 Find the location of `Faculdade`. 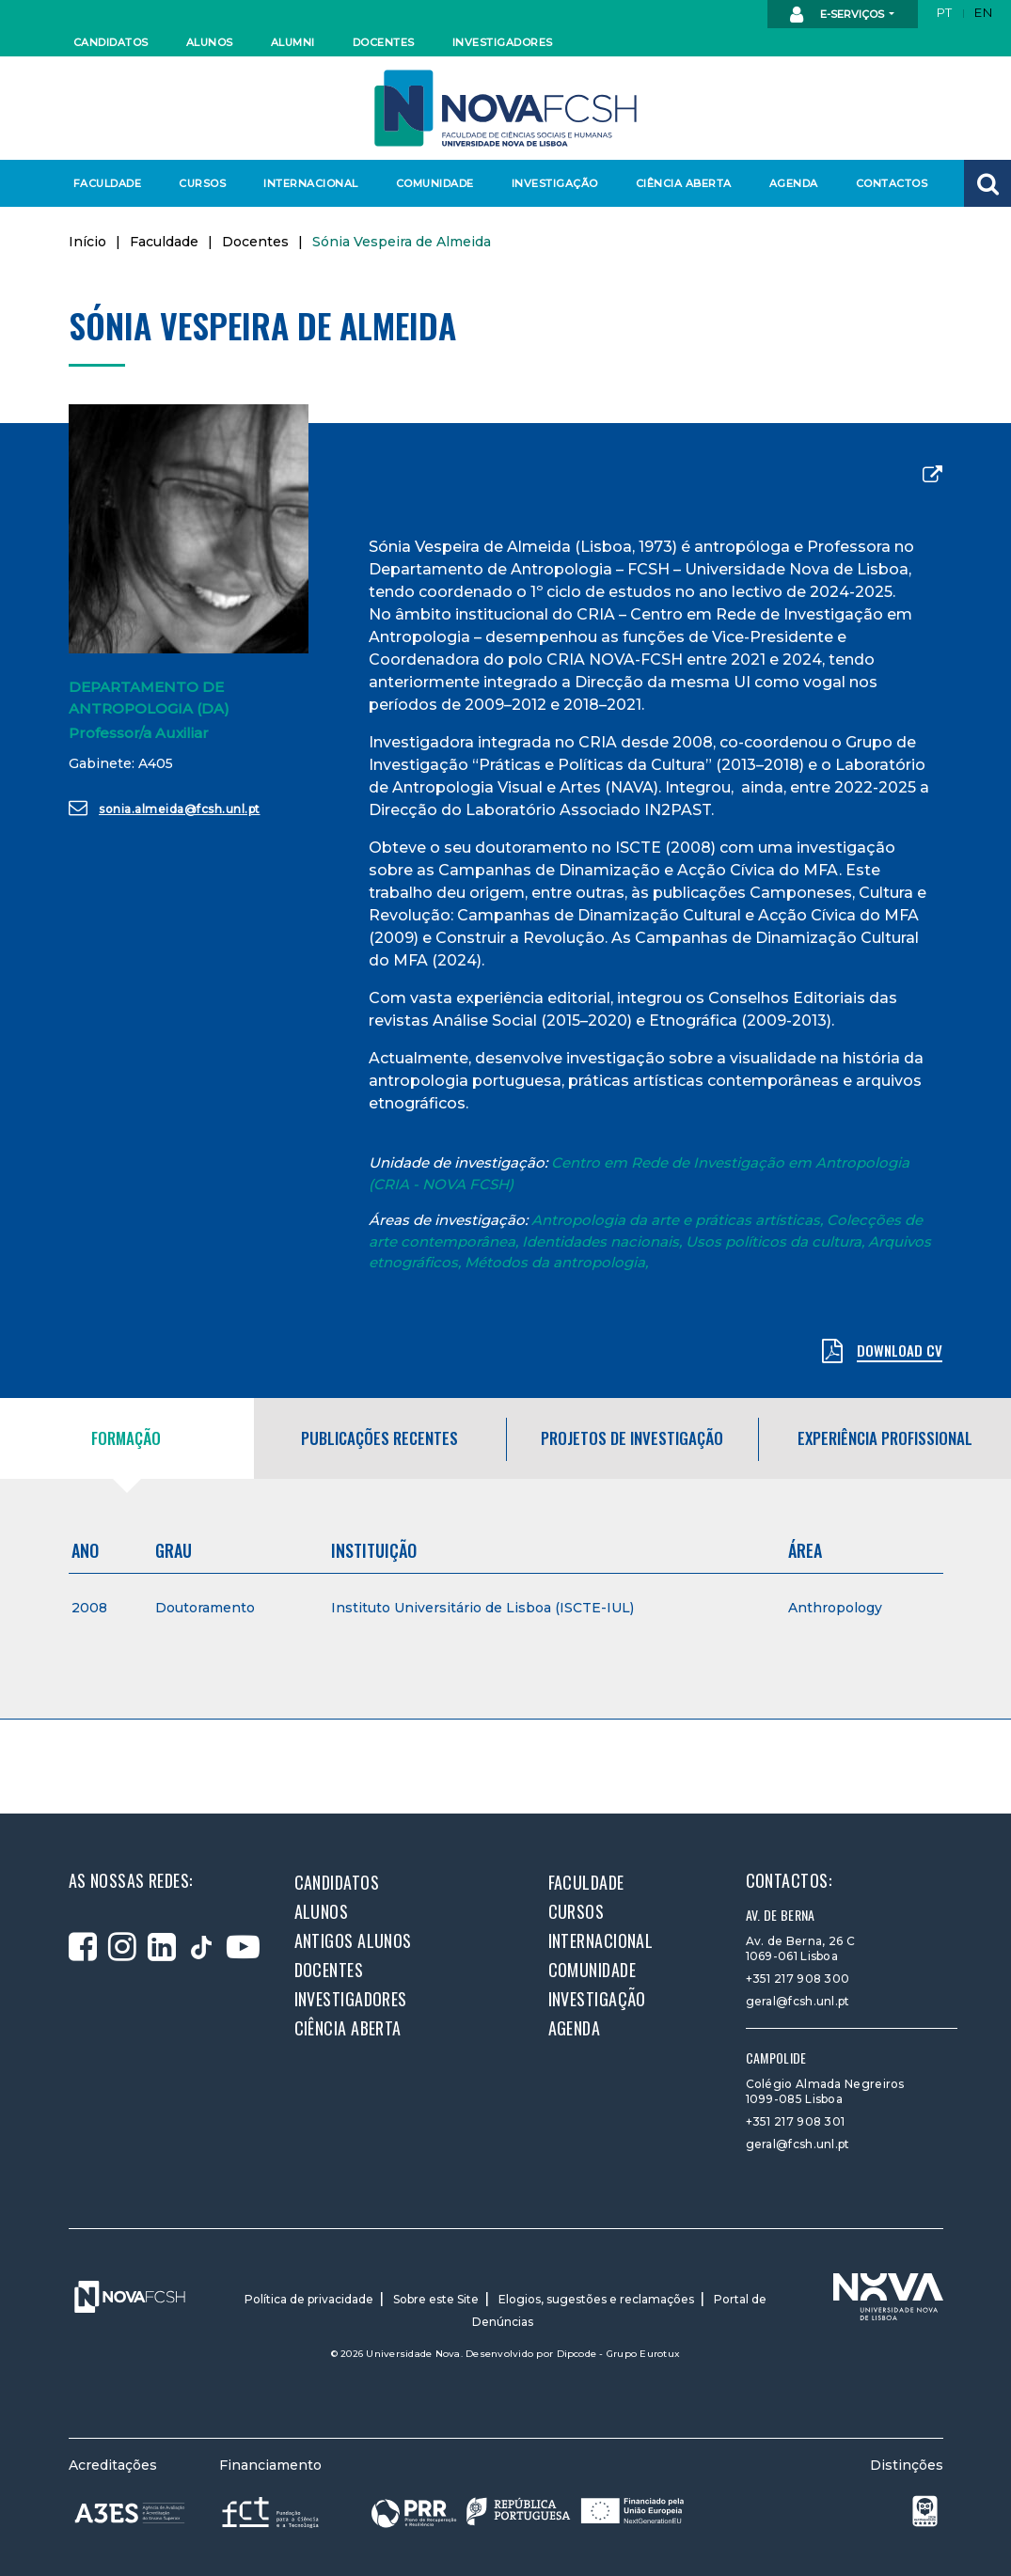

Faculdade is located at coordinates (107, 183).